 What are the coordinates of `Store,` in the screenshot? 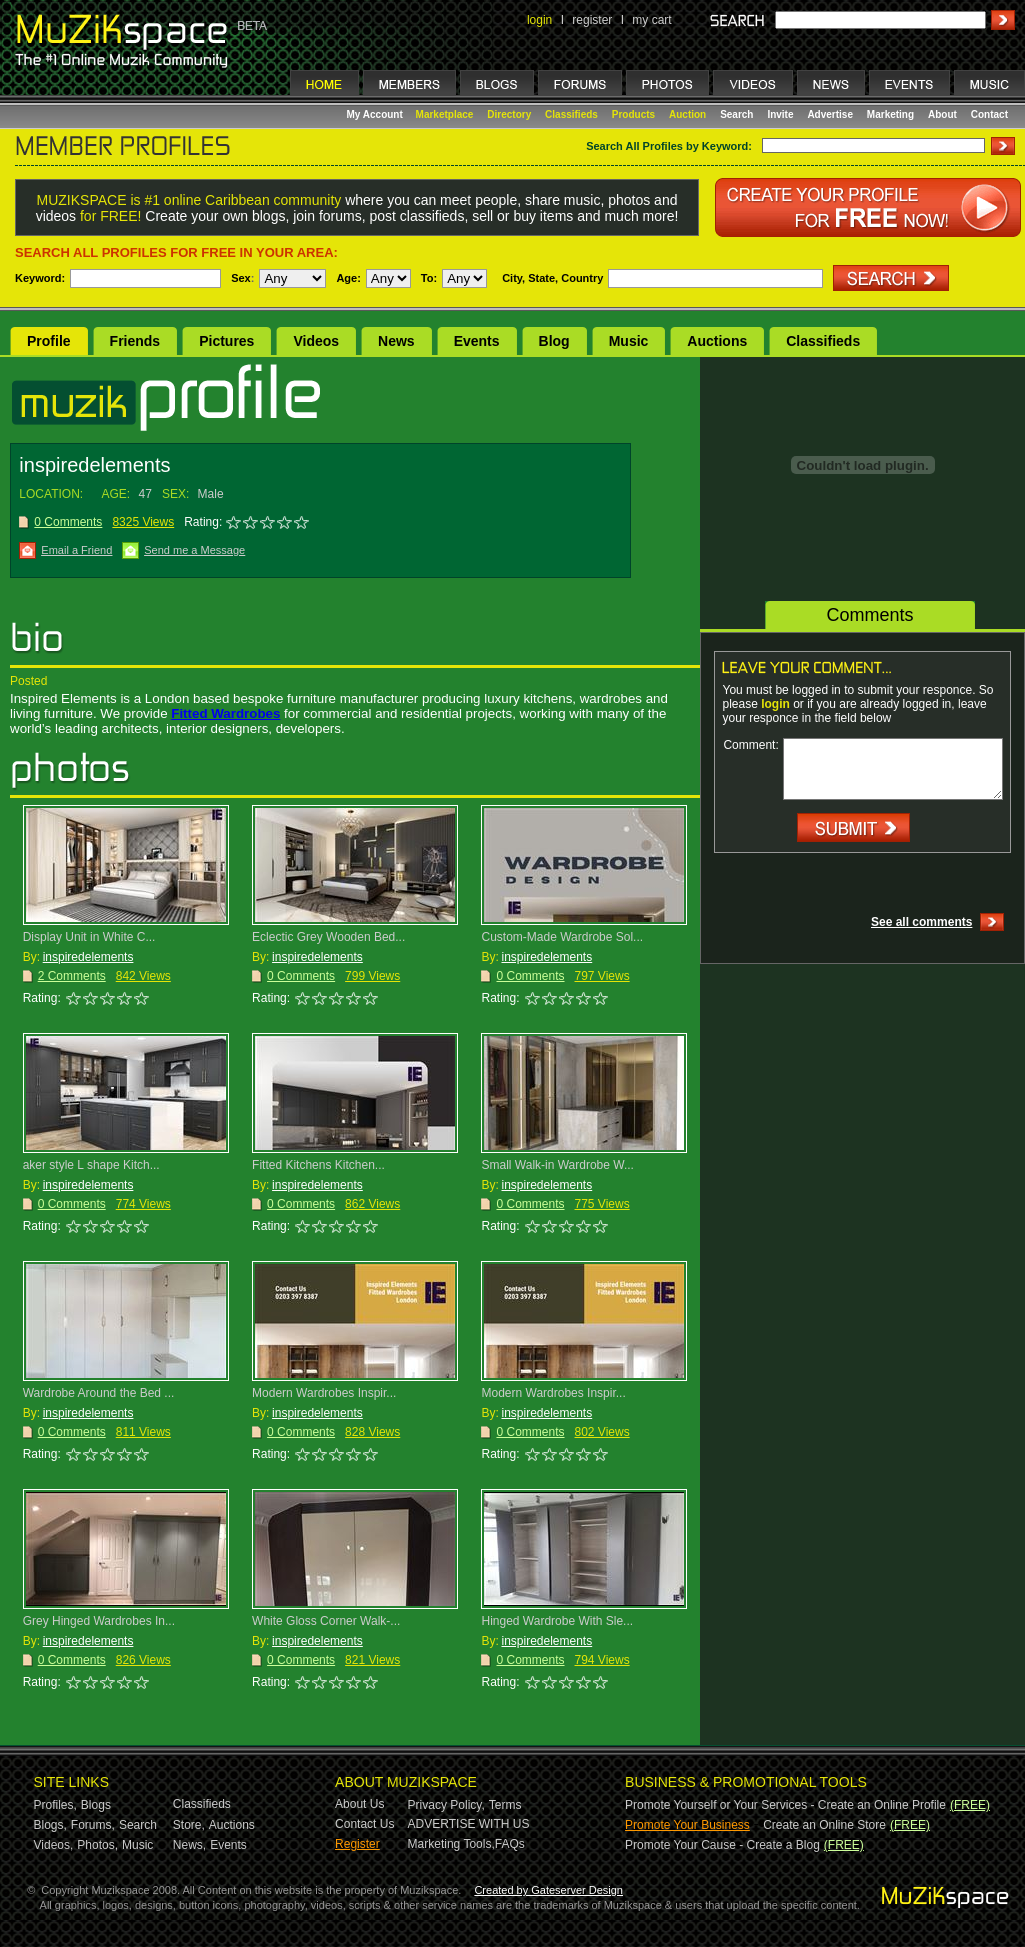 It's located at (189, 1825).